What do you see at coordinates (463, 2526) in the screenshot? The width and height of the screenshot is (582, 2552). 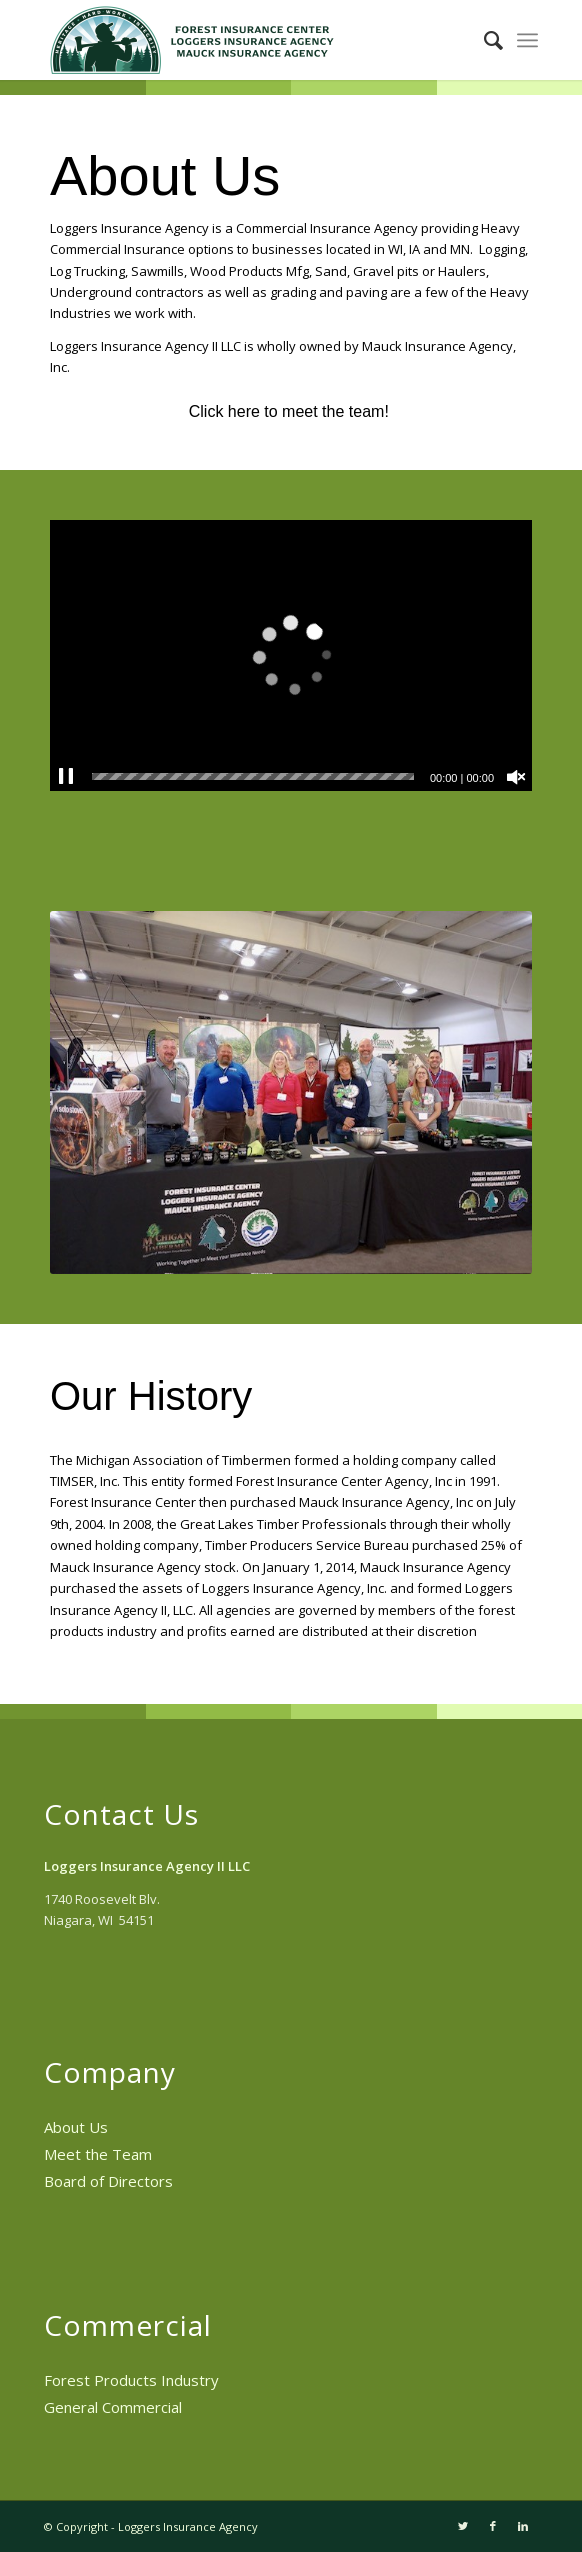 I see `[Link to Twitter]` at bounding box center [463, 2526].